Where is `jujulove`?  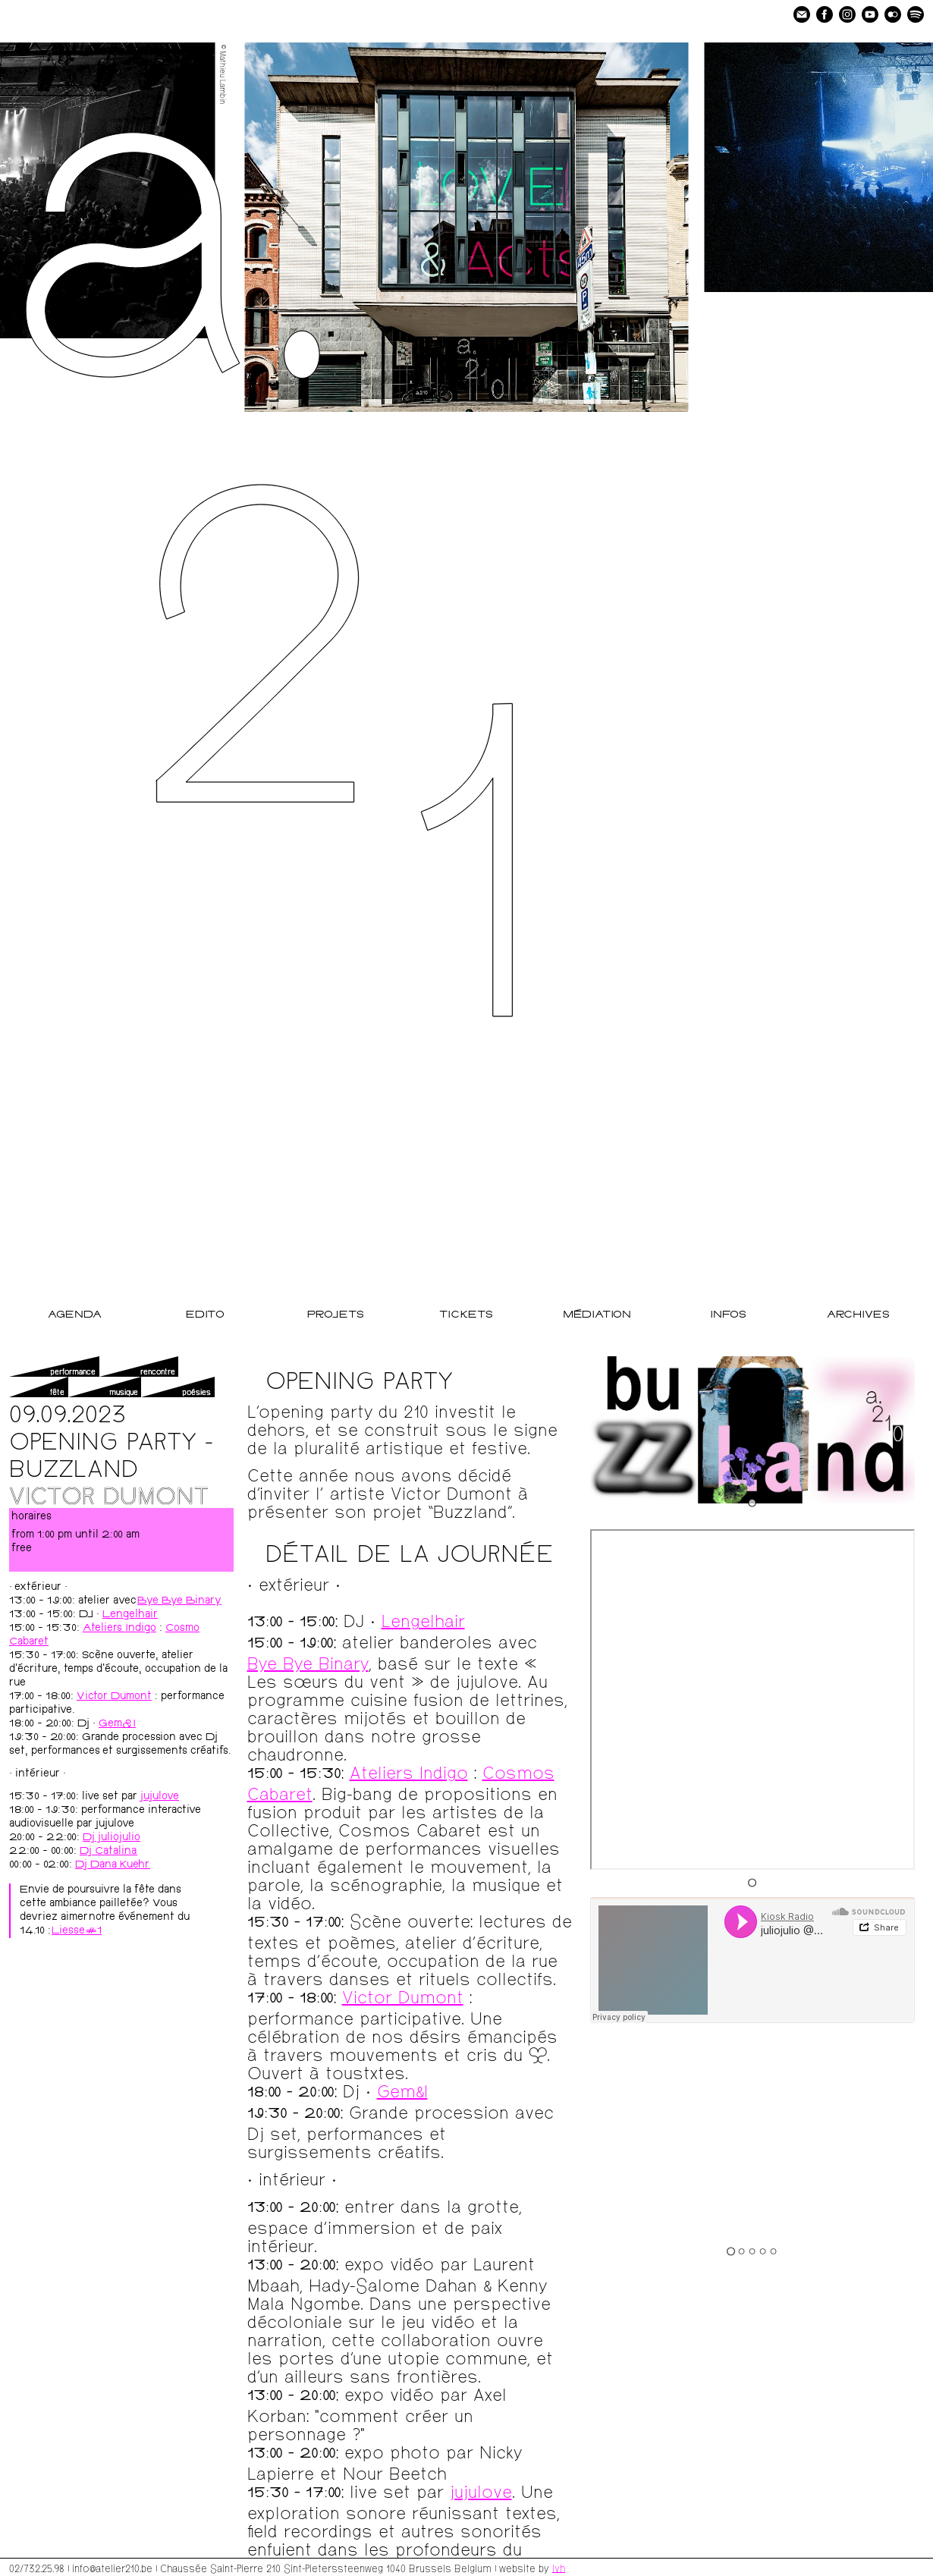 jujulove is located at coordinates (159, 1797).